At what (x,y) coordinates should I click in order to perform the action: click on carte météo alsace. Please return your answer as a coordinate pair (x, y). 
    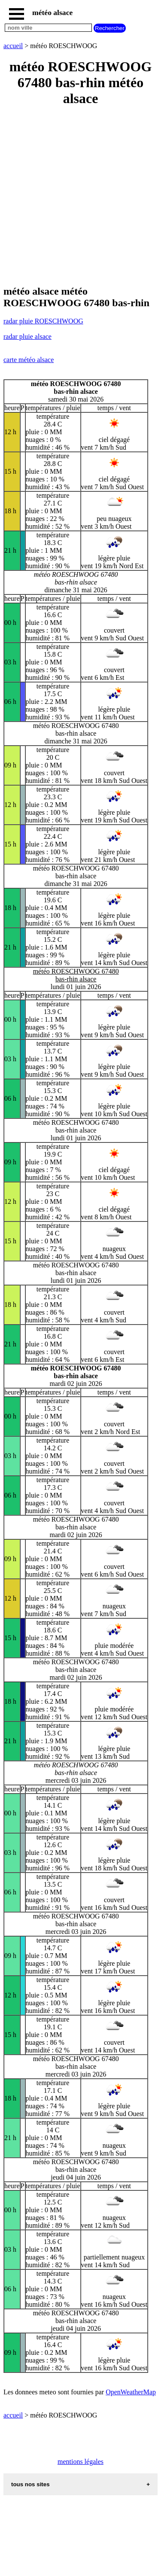
    Looking at the image, I should click on (28, 359).